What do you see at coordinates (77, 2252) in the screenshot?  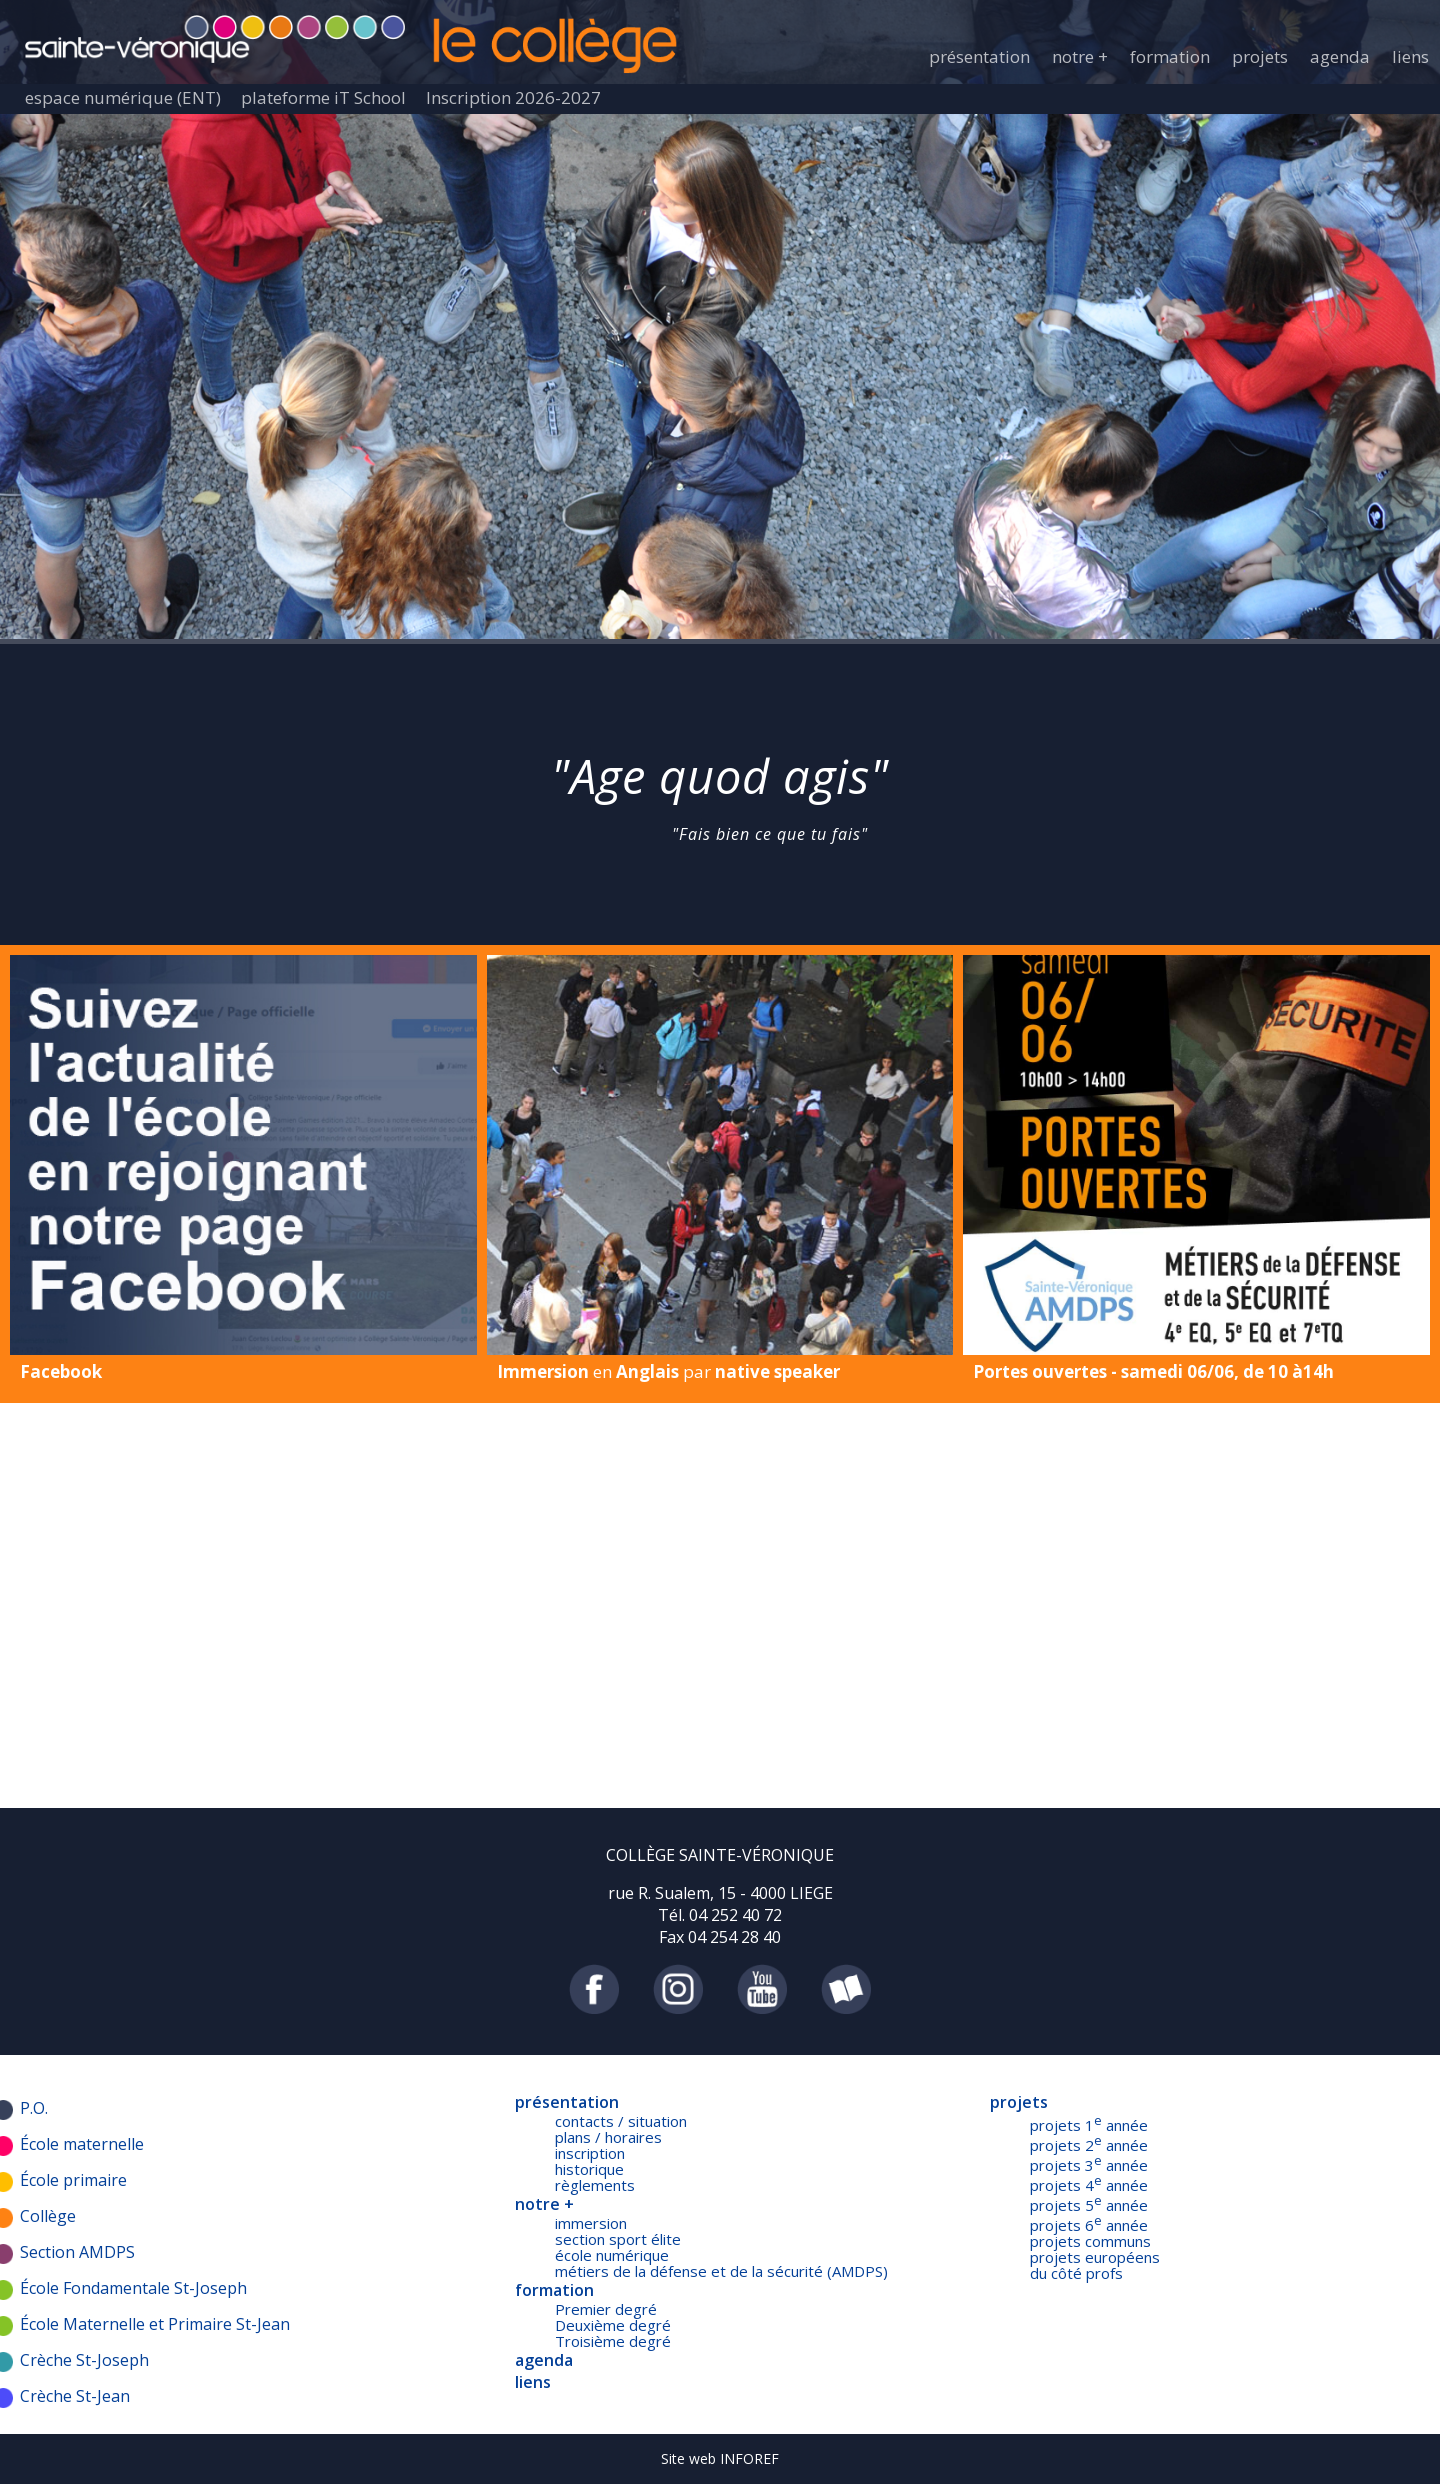 I see `Section AMDPS` at bounding box center [77, 2252].